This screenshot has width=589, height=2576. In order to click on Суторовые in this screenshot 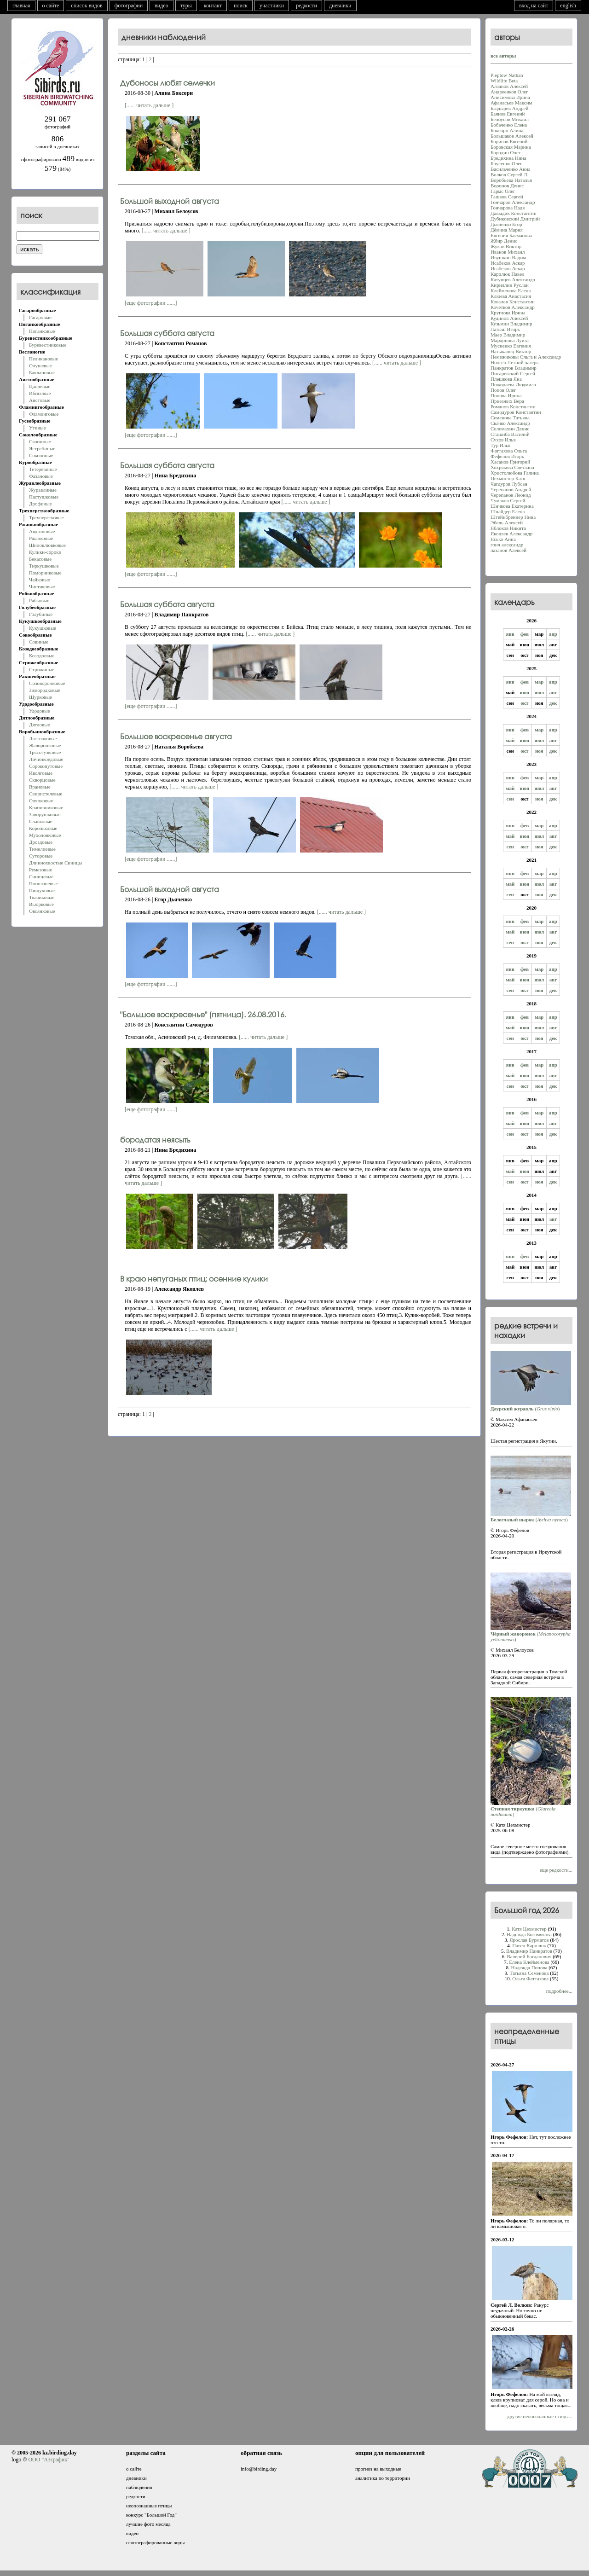, I will do `click(40, 856)`.